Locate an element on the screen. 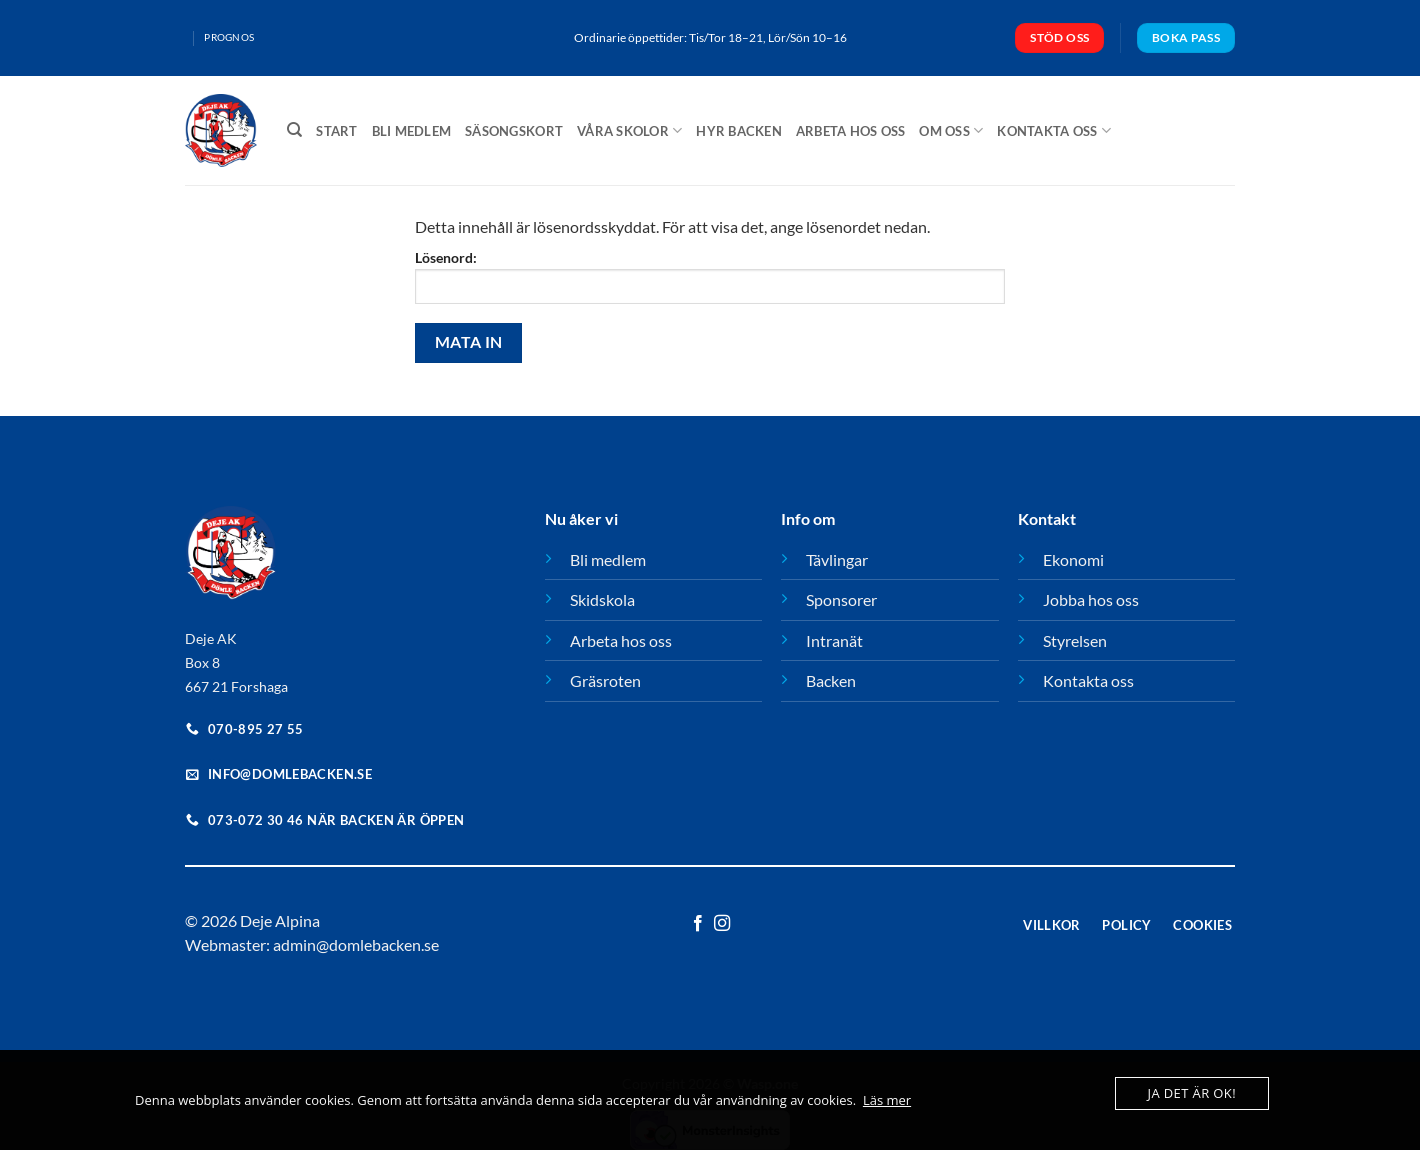  Start is located at coordinates (336, 131).